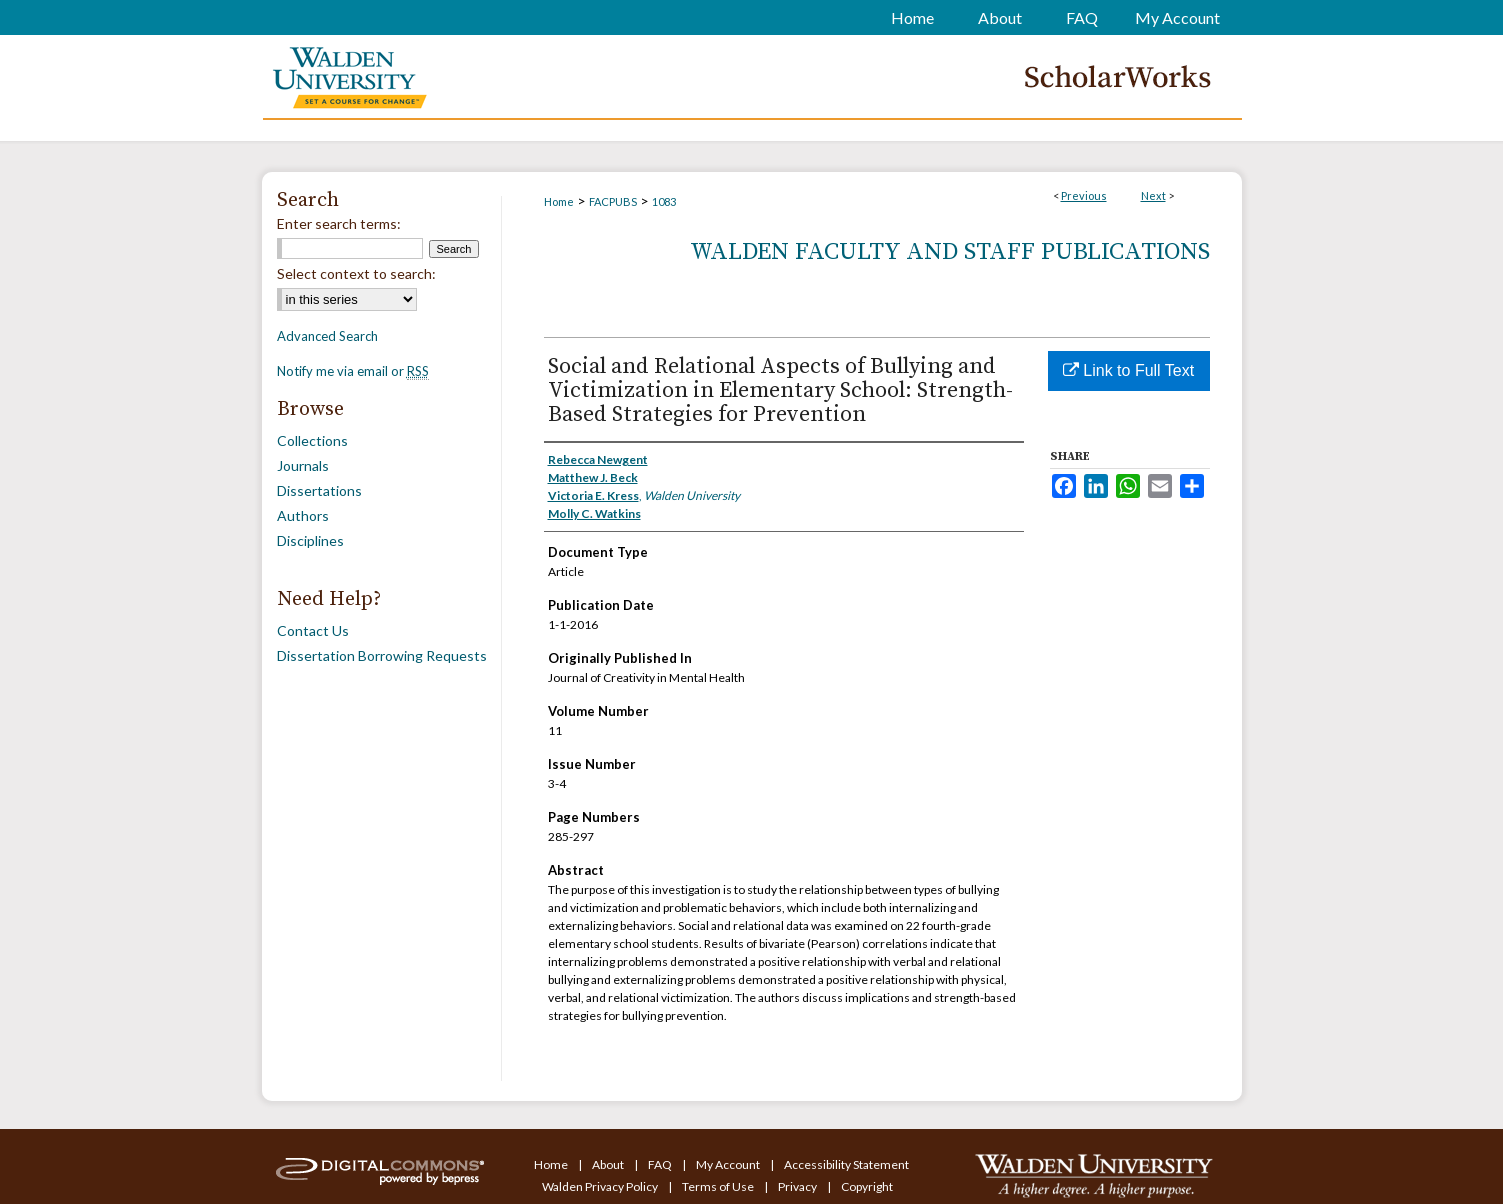  Describe the element at coordinates (356, 273) in the screenshot. I see `Select context to search:` at that location.